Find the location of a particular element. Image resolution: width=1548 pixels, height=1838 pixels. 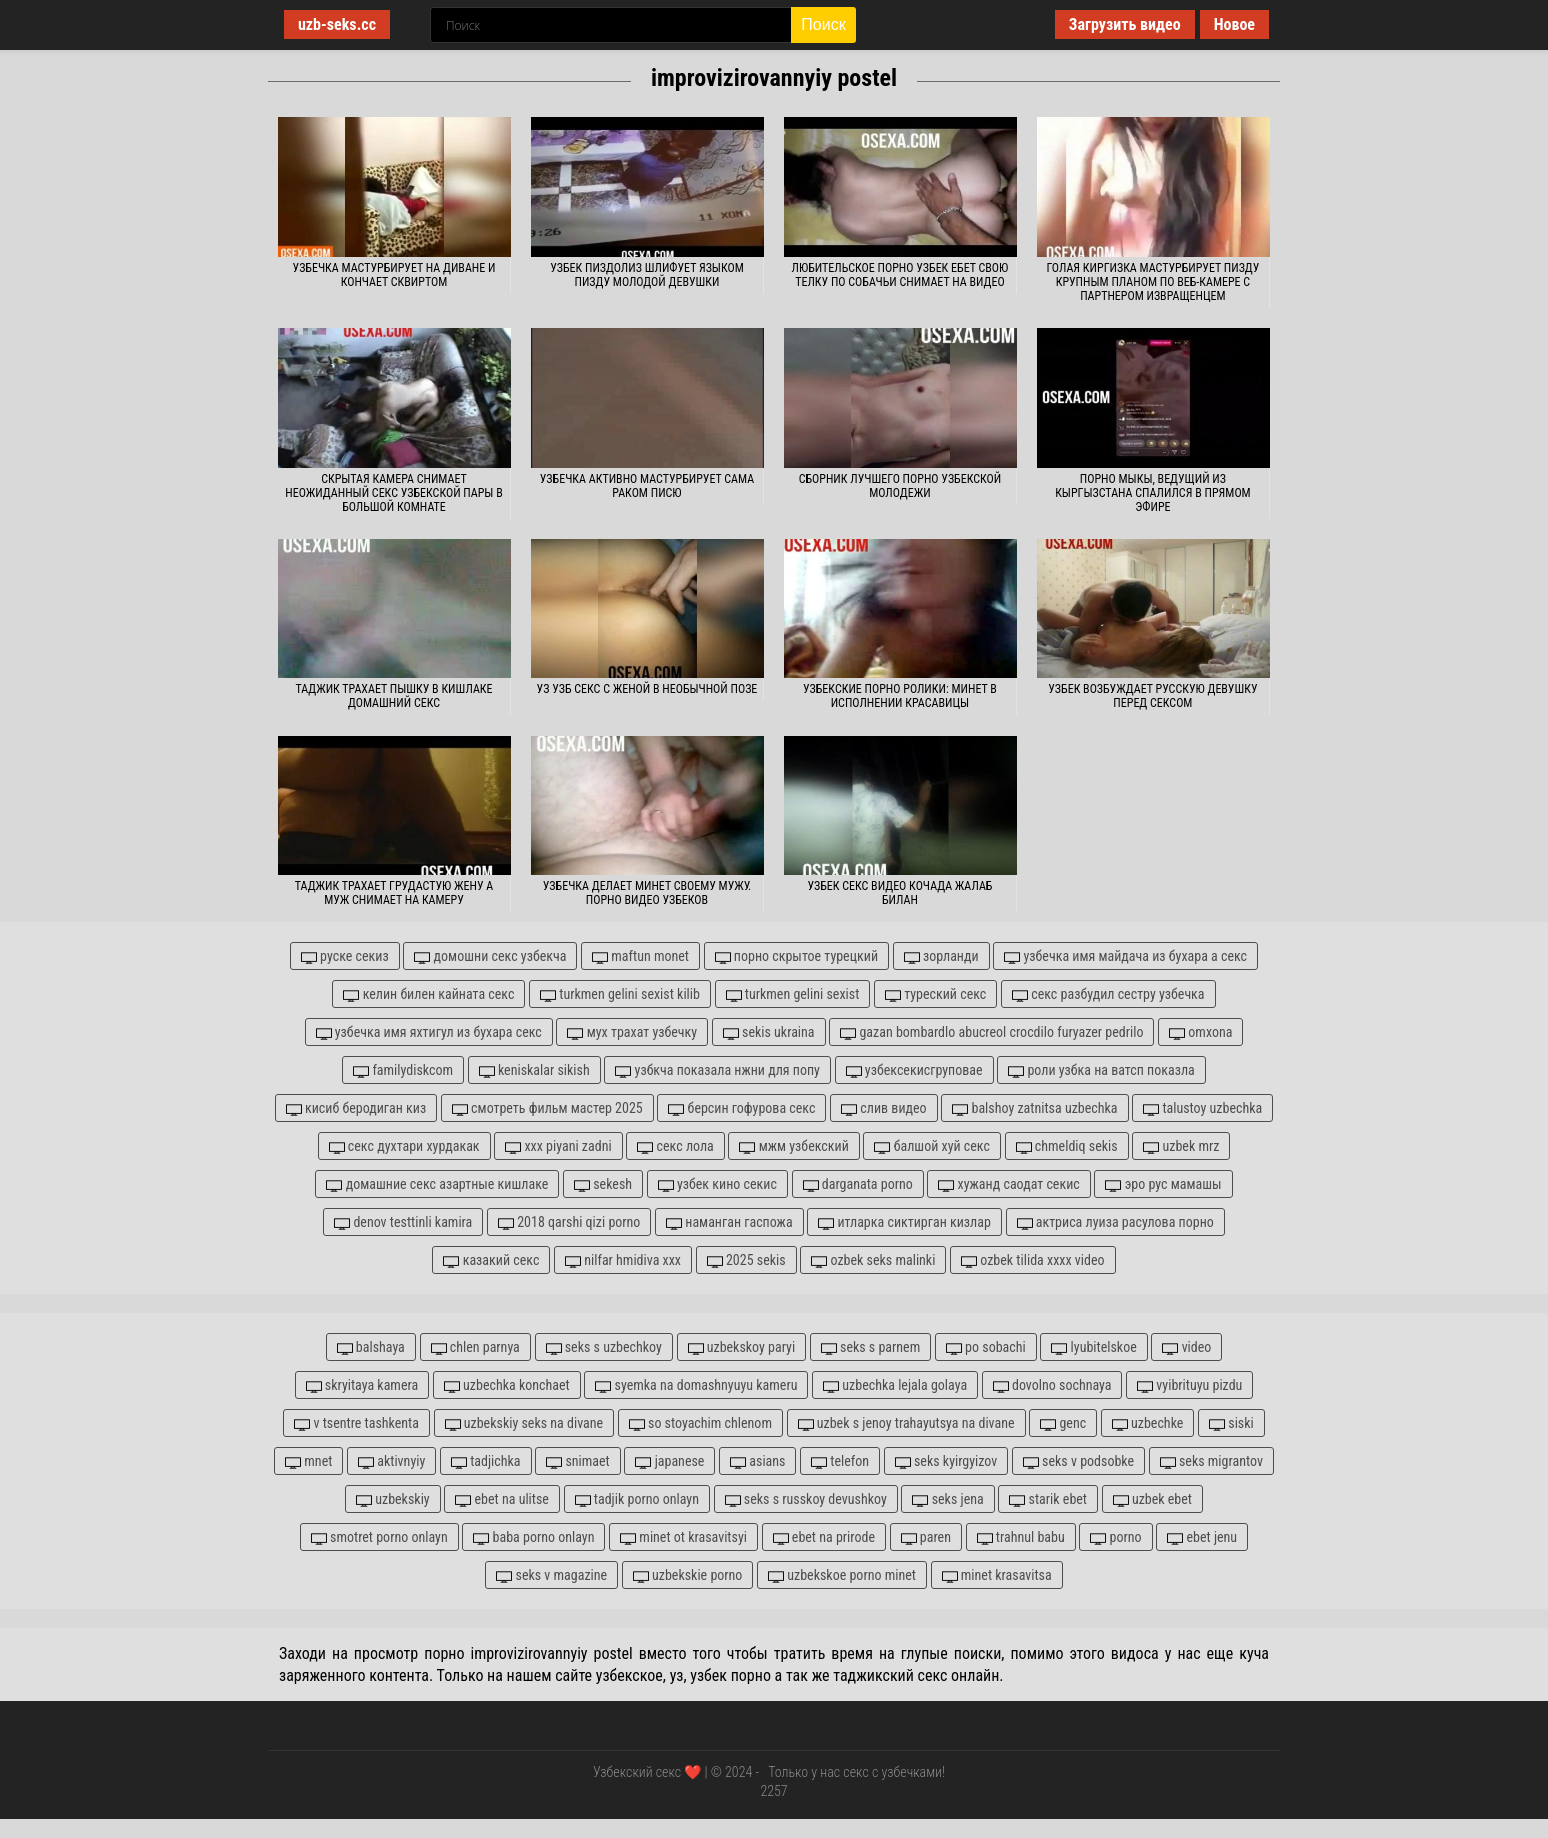

Голая киргизка мастурбирует пизду крупным планом по веб-камере с партнером извращенцем is located at coordinates (1152, 282).